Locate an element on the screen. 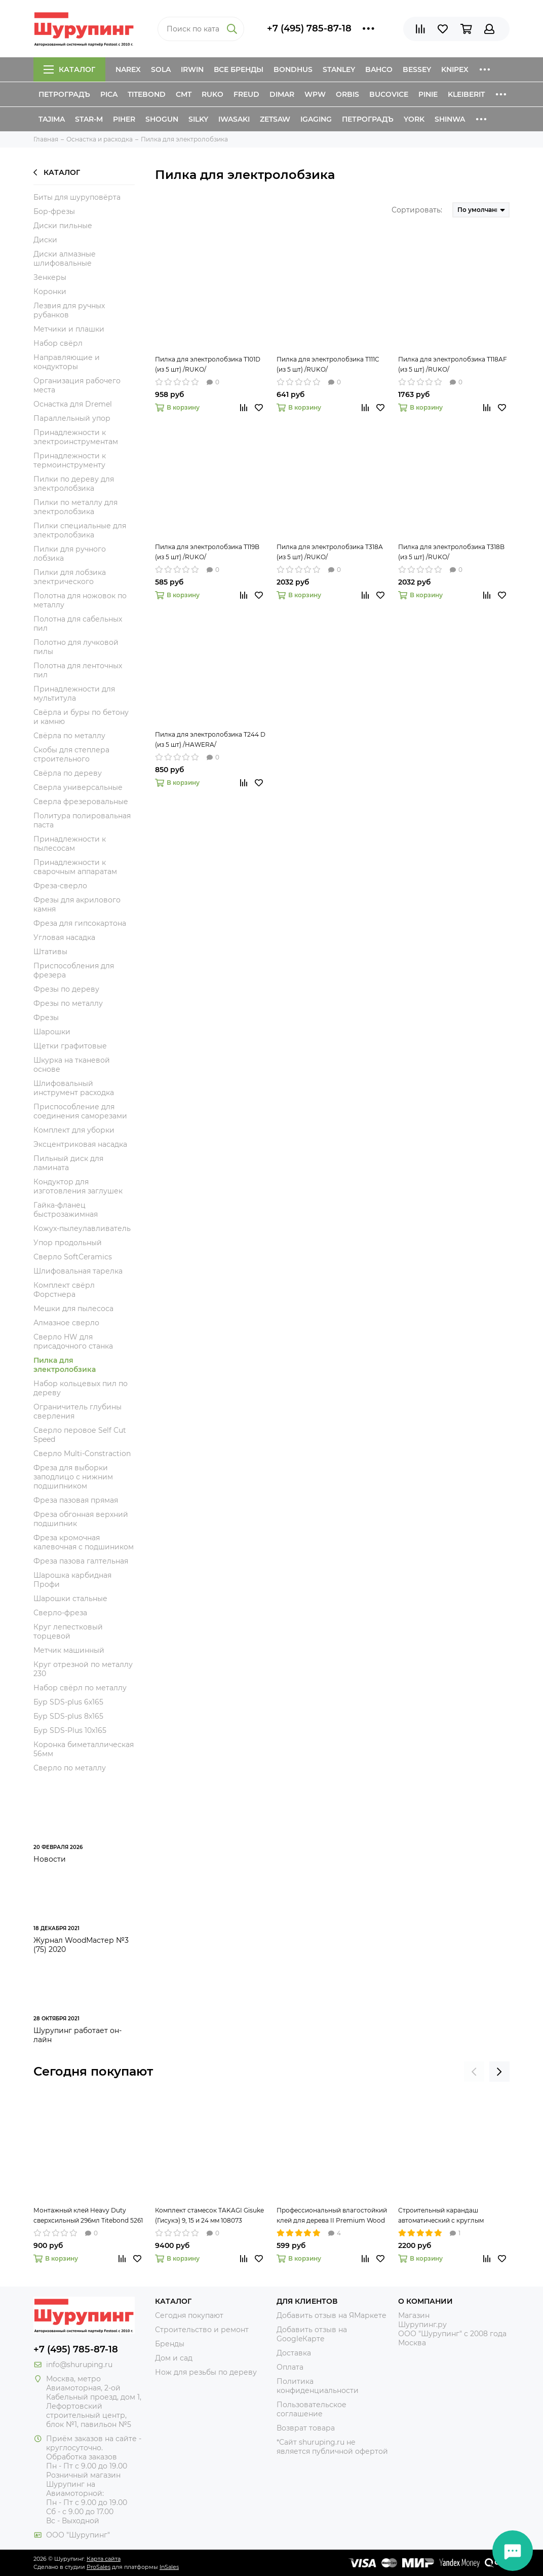  Комплект стамесок TAKAGI Gisuke (Гисукэ) 9, 15 и 24 мм 108073 is located at coordinates (209, 2215).